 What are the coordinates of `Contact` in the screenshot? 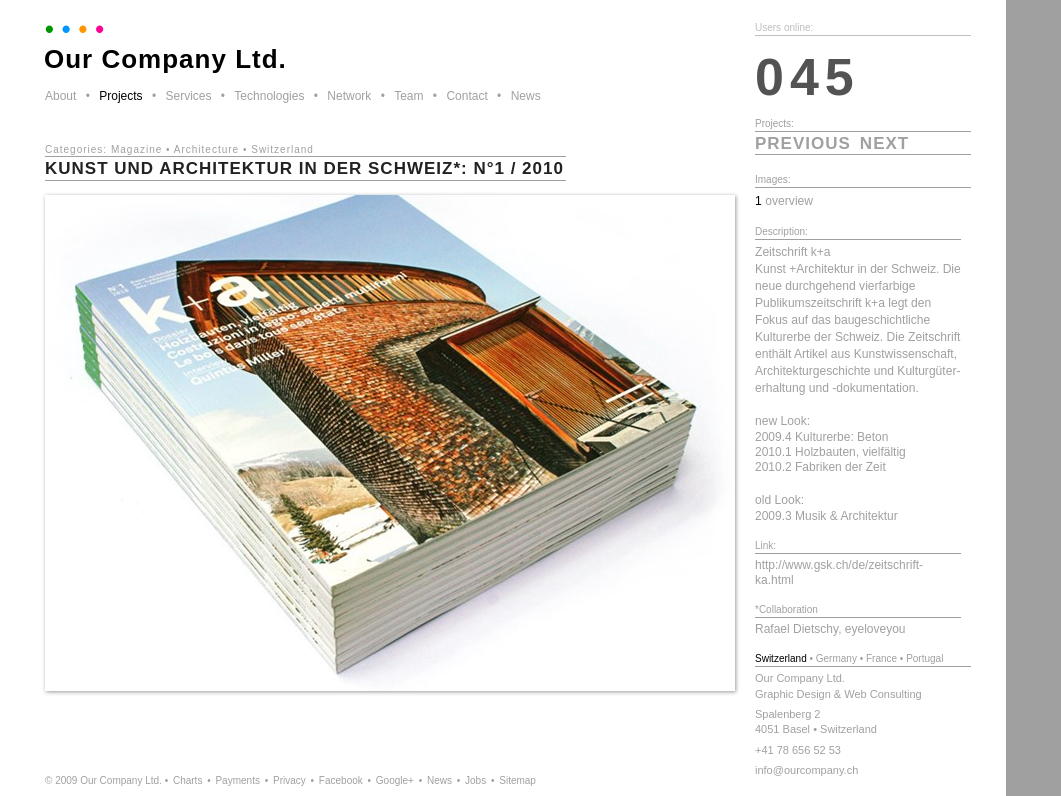 It's located at (466, 96).